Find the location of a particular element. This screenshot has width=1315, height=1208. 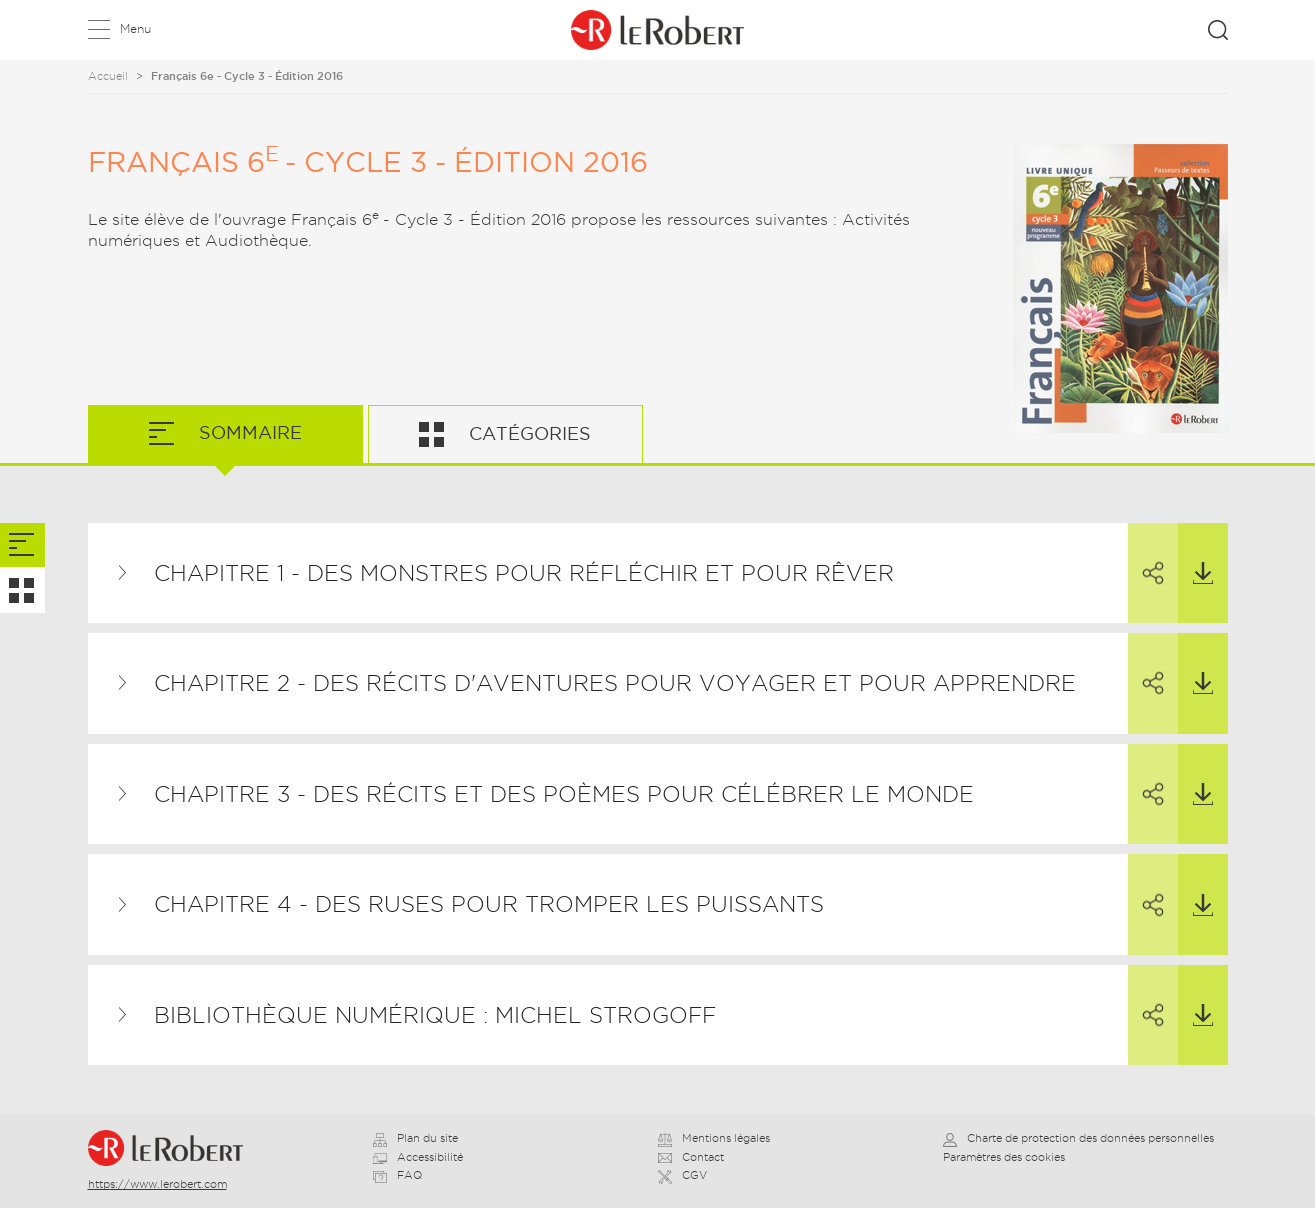

Bibliothèque numérique : Michel Strogoff is located at coordinates (435, 1015).